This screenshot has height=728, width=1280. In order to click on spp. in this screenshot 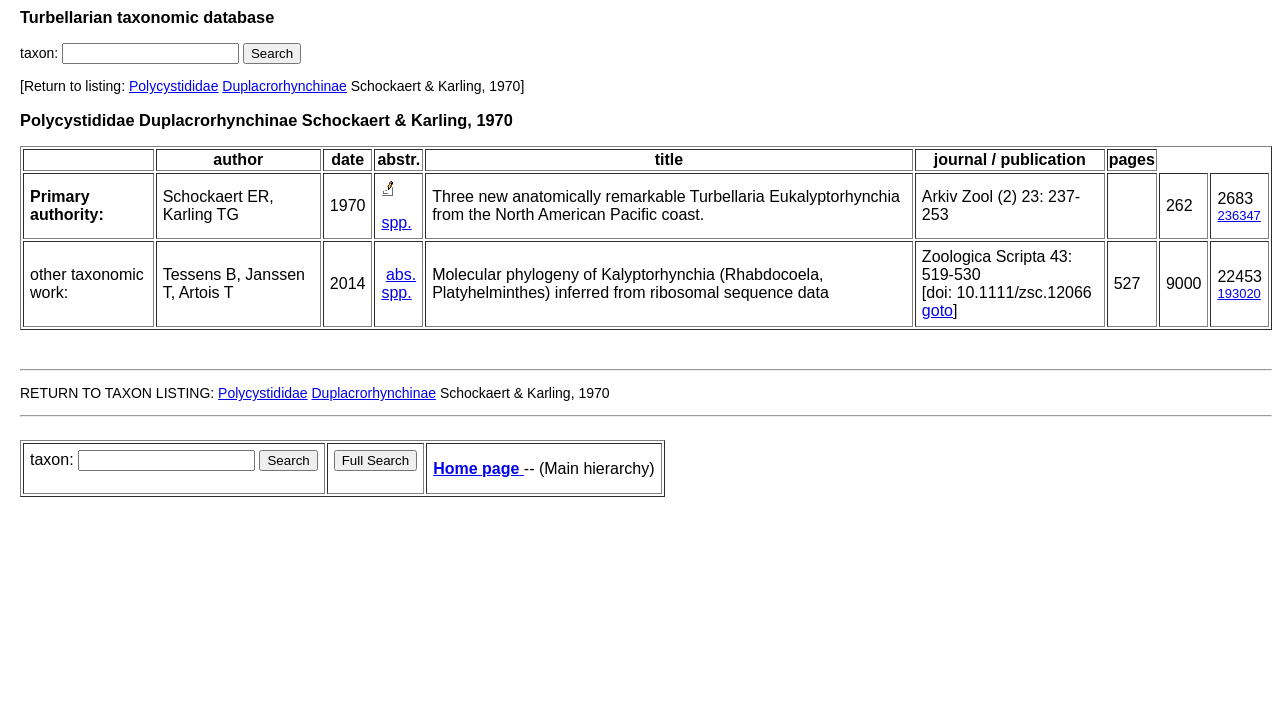, I will do `click(396, 222)`.